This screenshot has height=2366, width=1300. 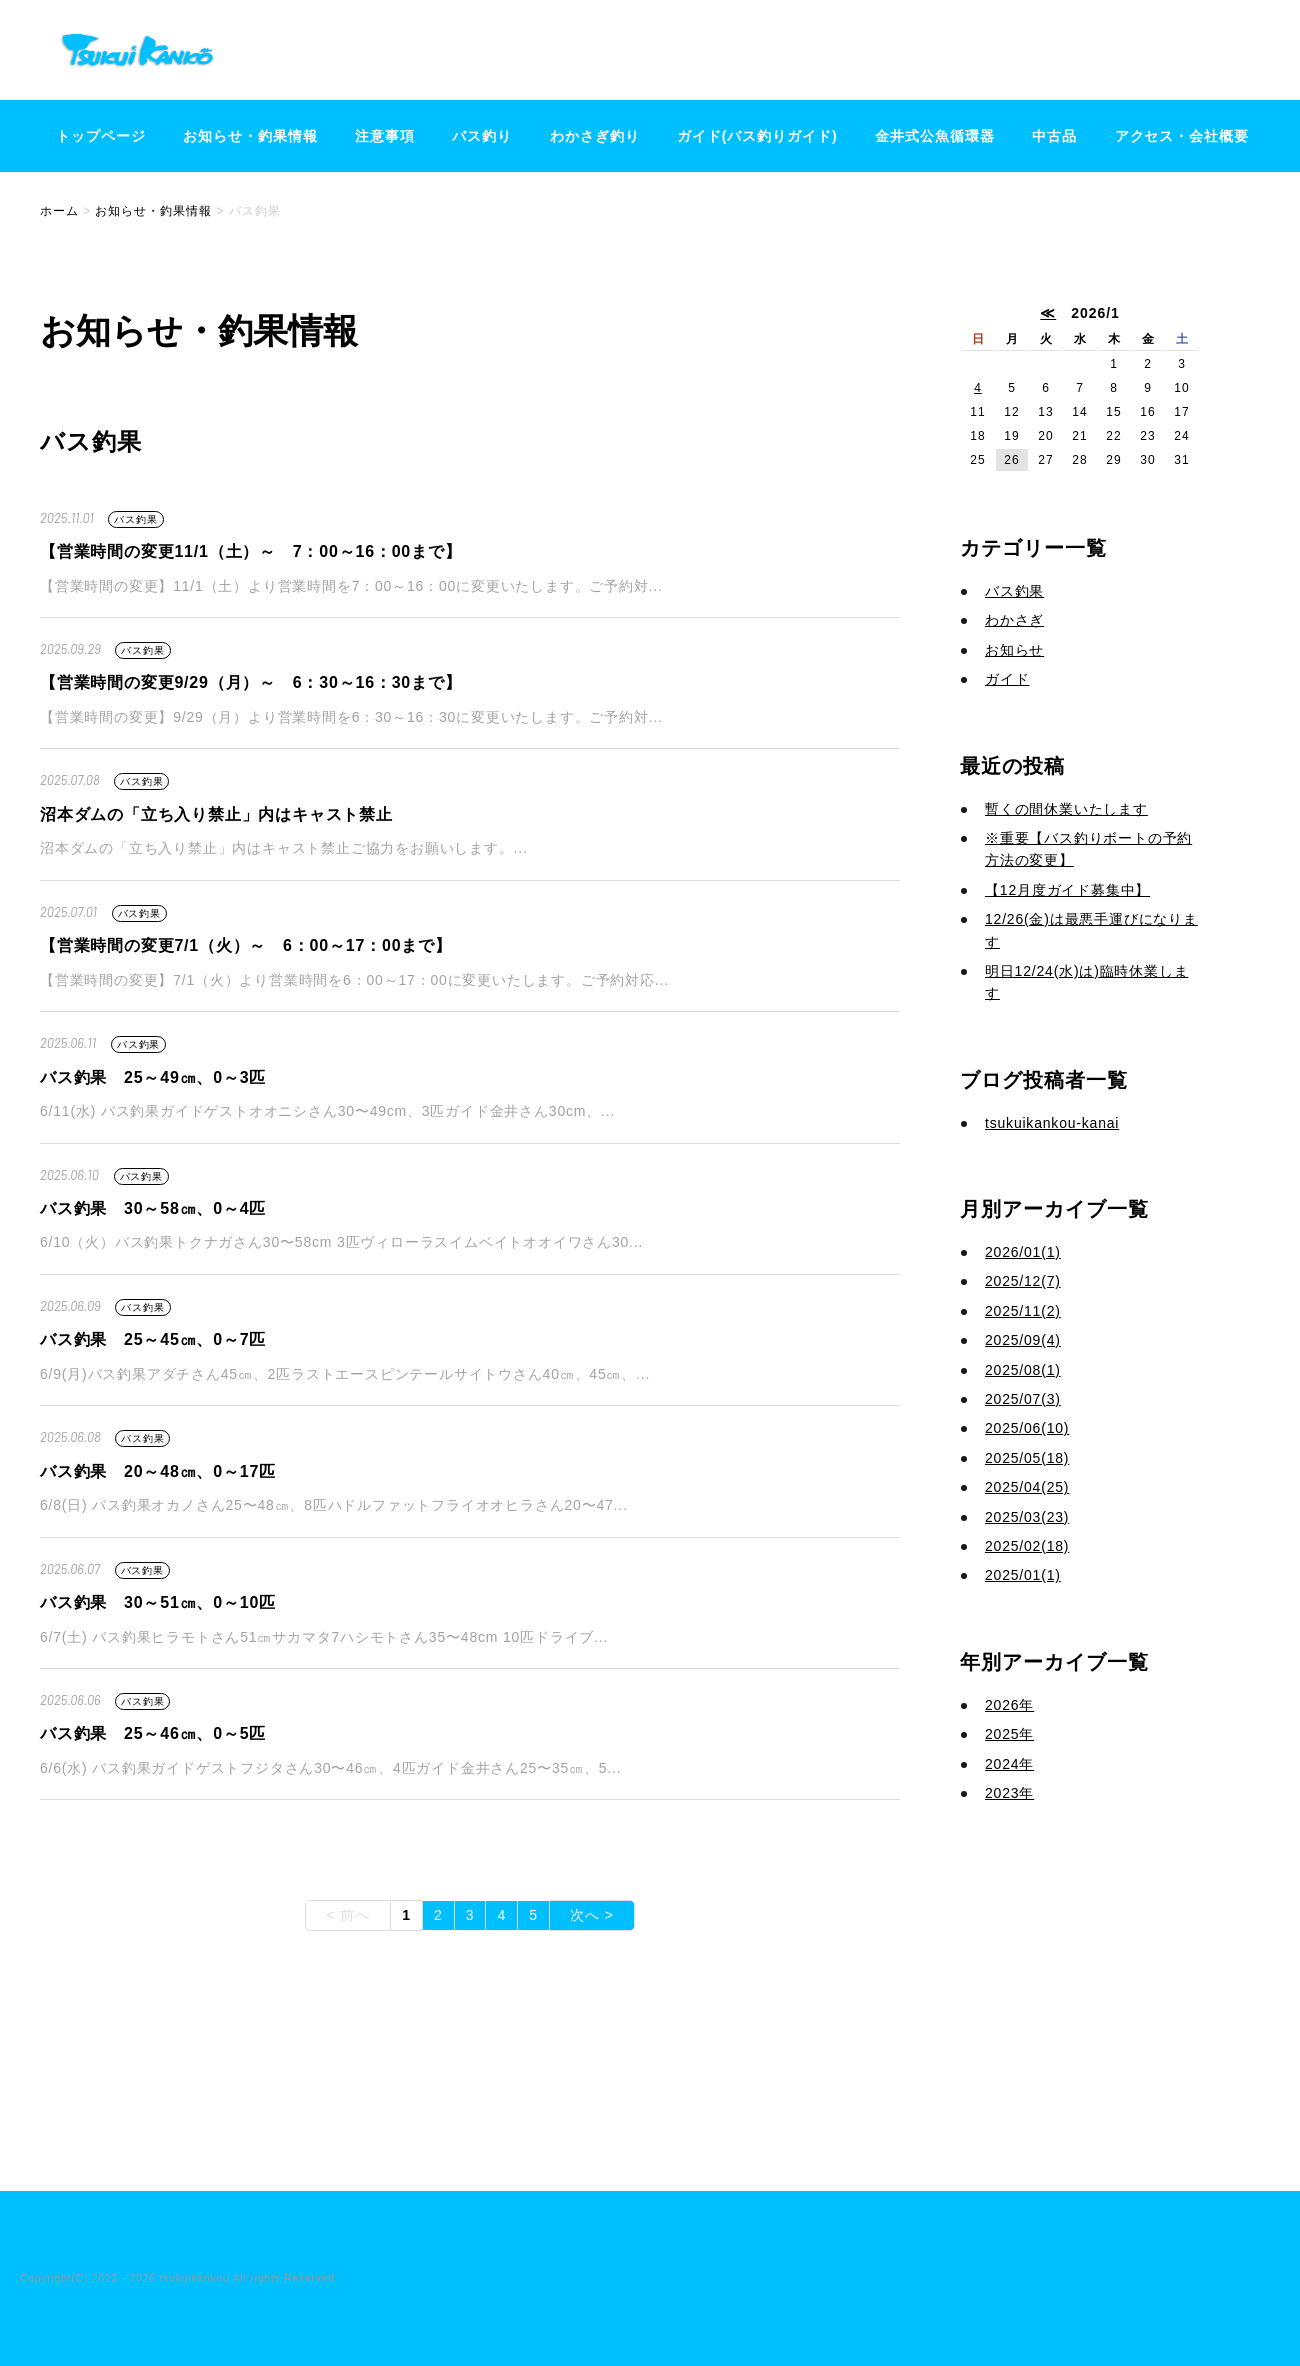 What do you see at coordinates (153, 1339) in the screenshot?
I see `バス釣果 25～45㎝、0～7匹` at bounding box center [153, 1339].